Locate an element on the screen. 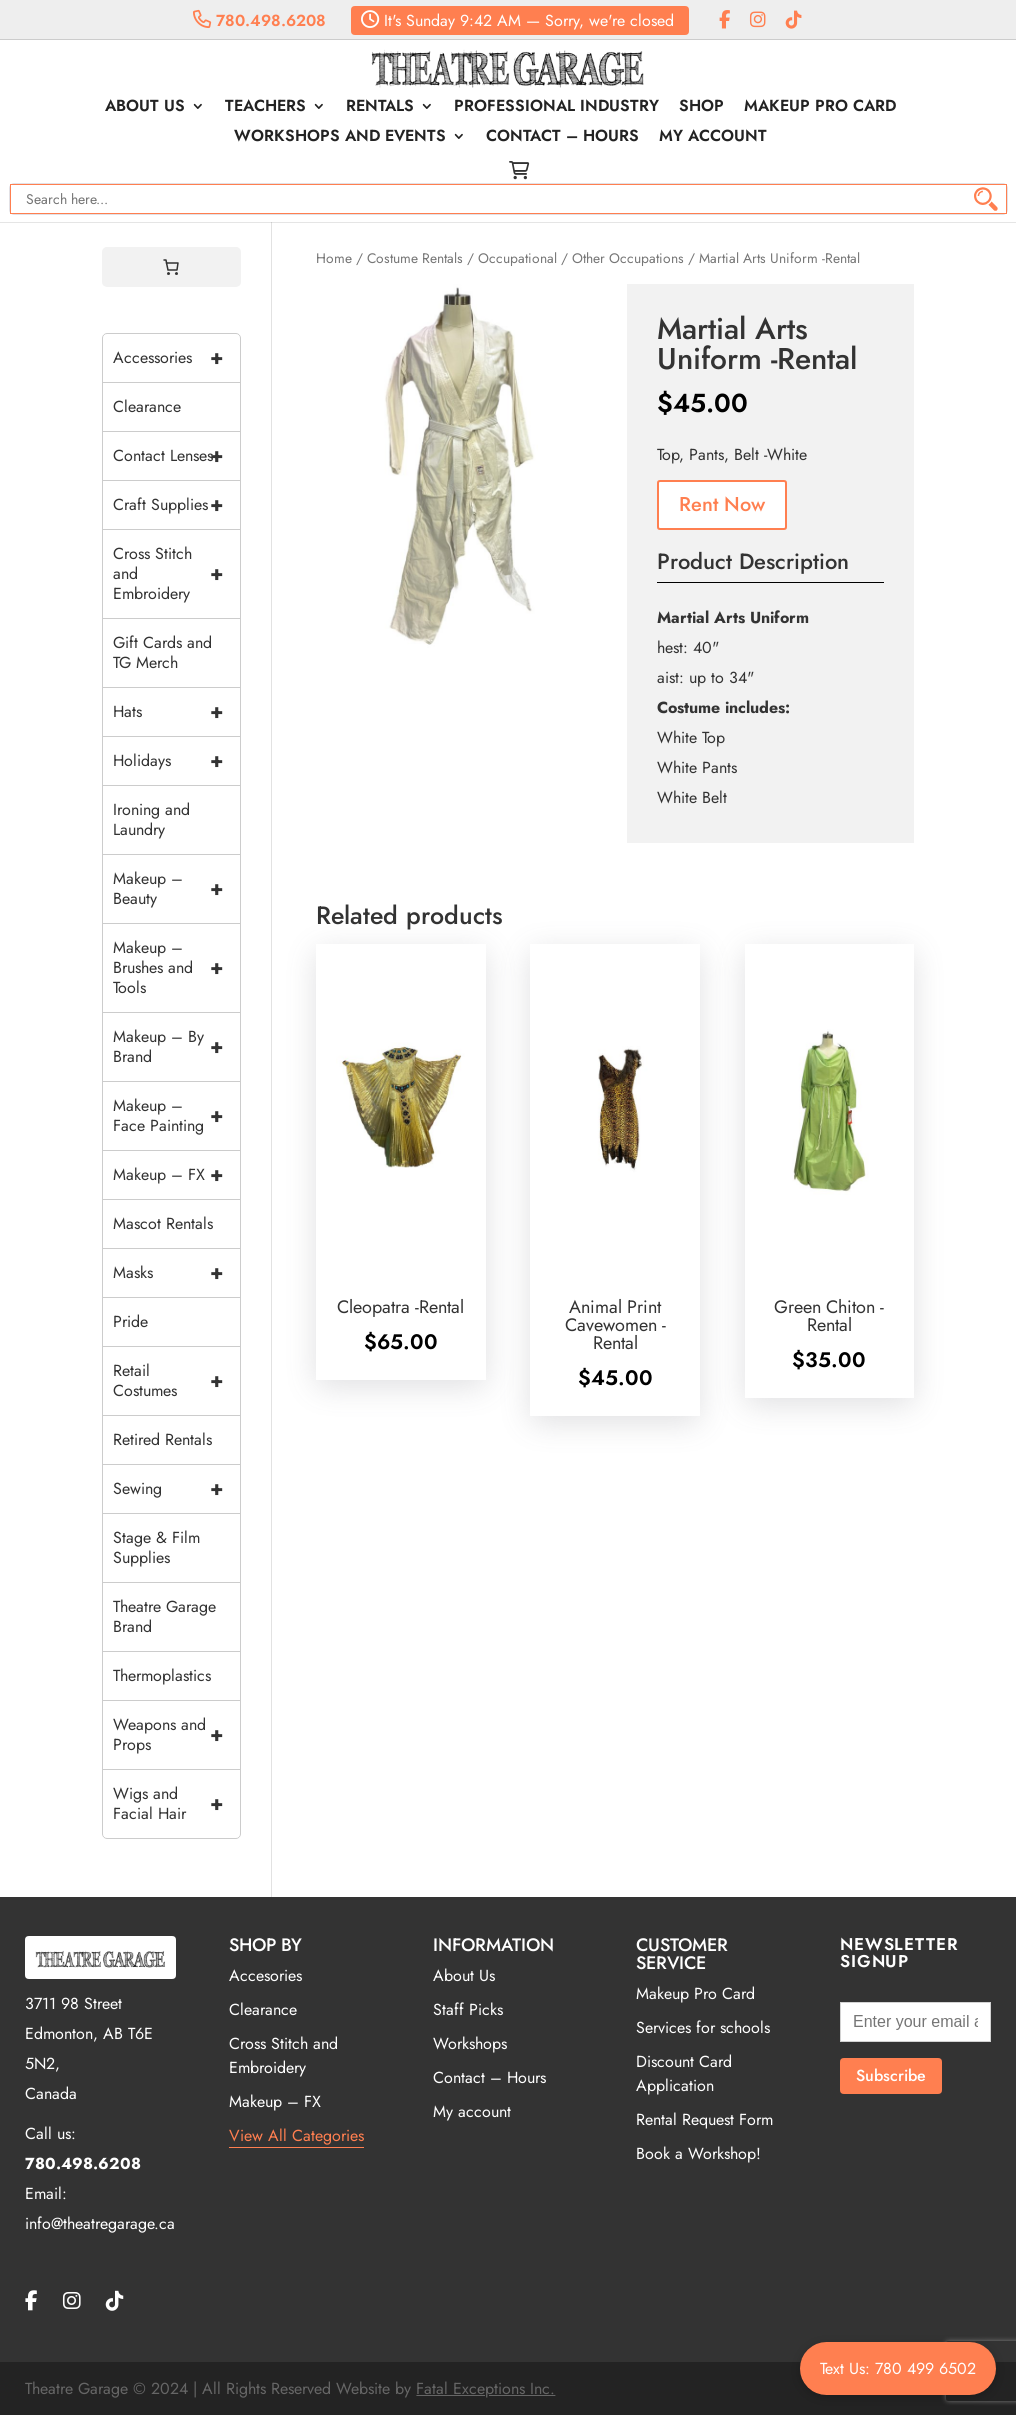 Image resolution: width=1016 pixels, height=2415 pixels. Masks is located at coordinates (177, 1273).